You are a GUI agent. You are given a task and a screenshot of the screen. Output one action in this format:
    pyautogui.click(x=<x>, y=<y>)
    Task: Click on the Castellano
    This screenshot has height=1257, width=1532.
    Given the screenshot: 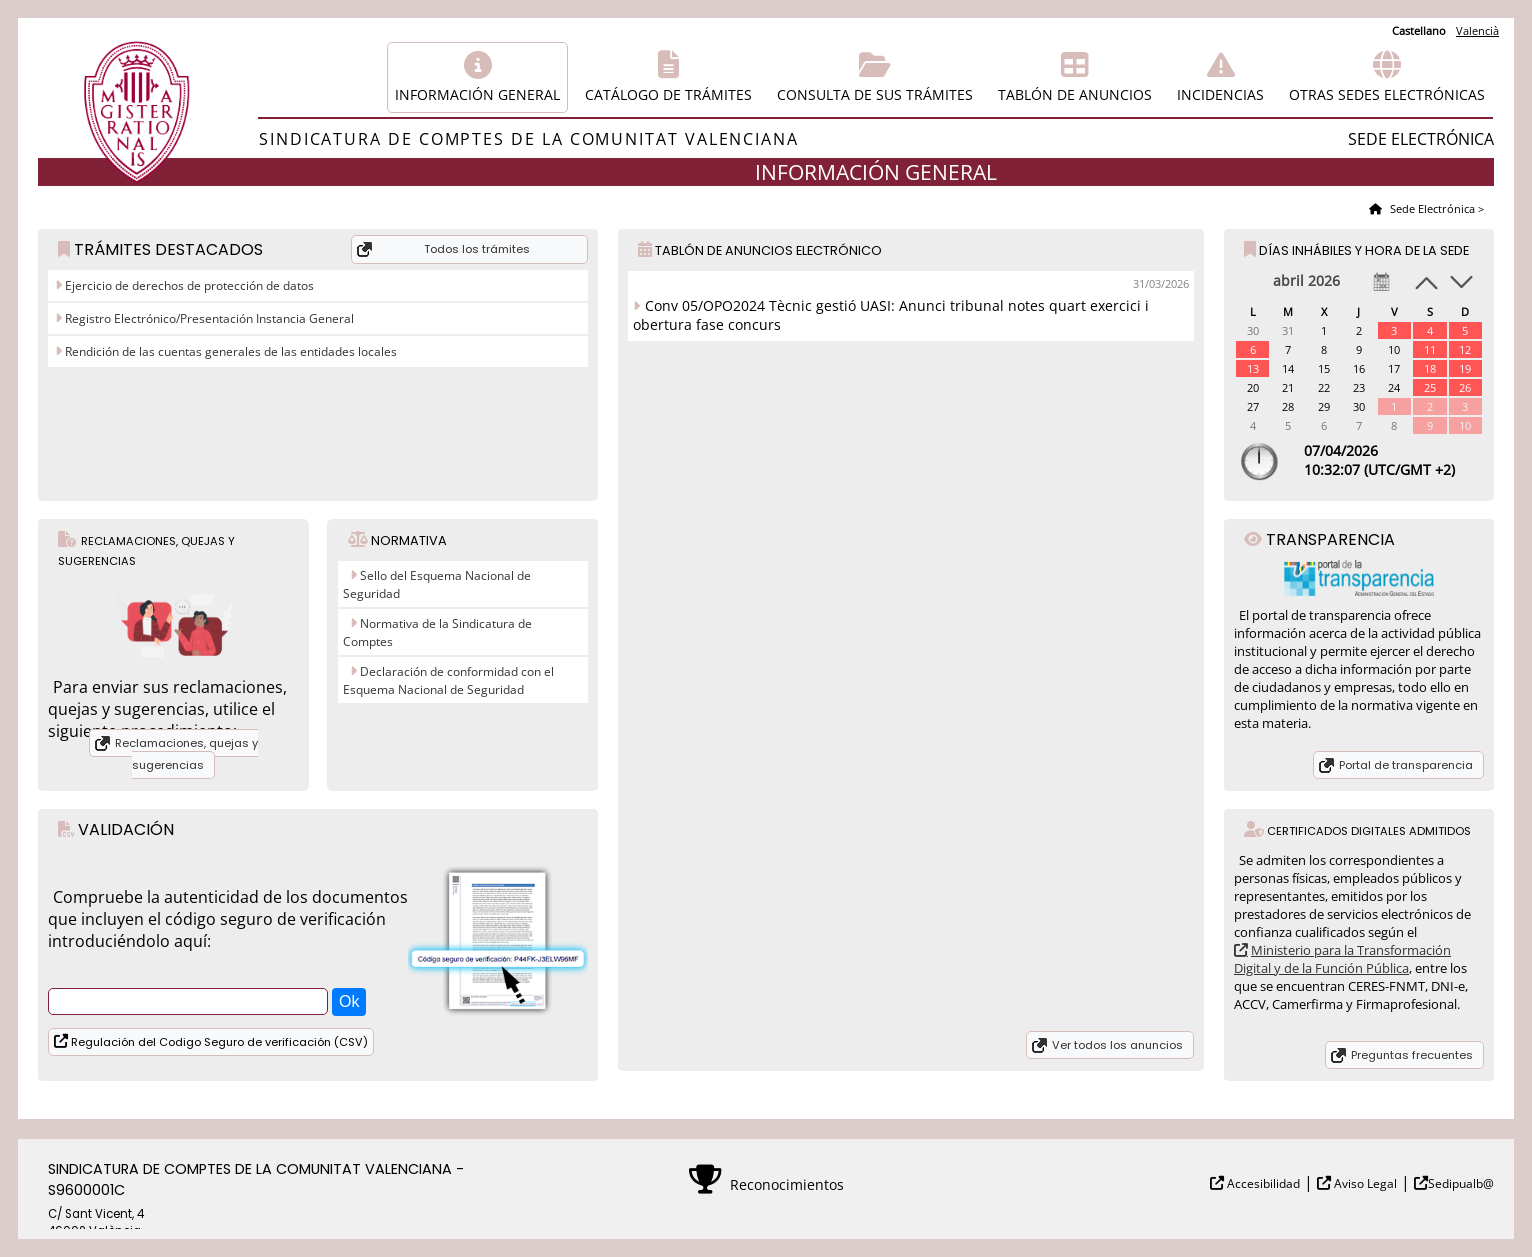 What is the action you would take?
    pyautogui.click(x=1419, y=30)
    